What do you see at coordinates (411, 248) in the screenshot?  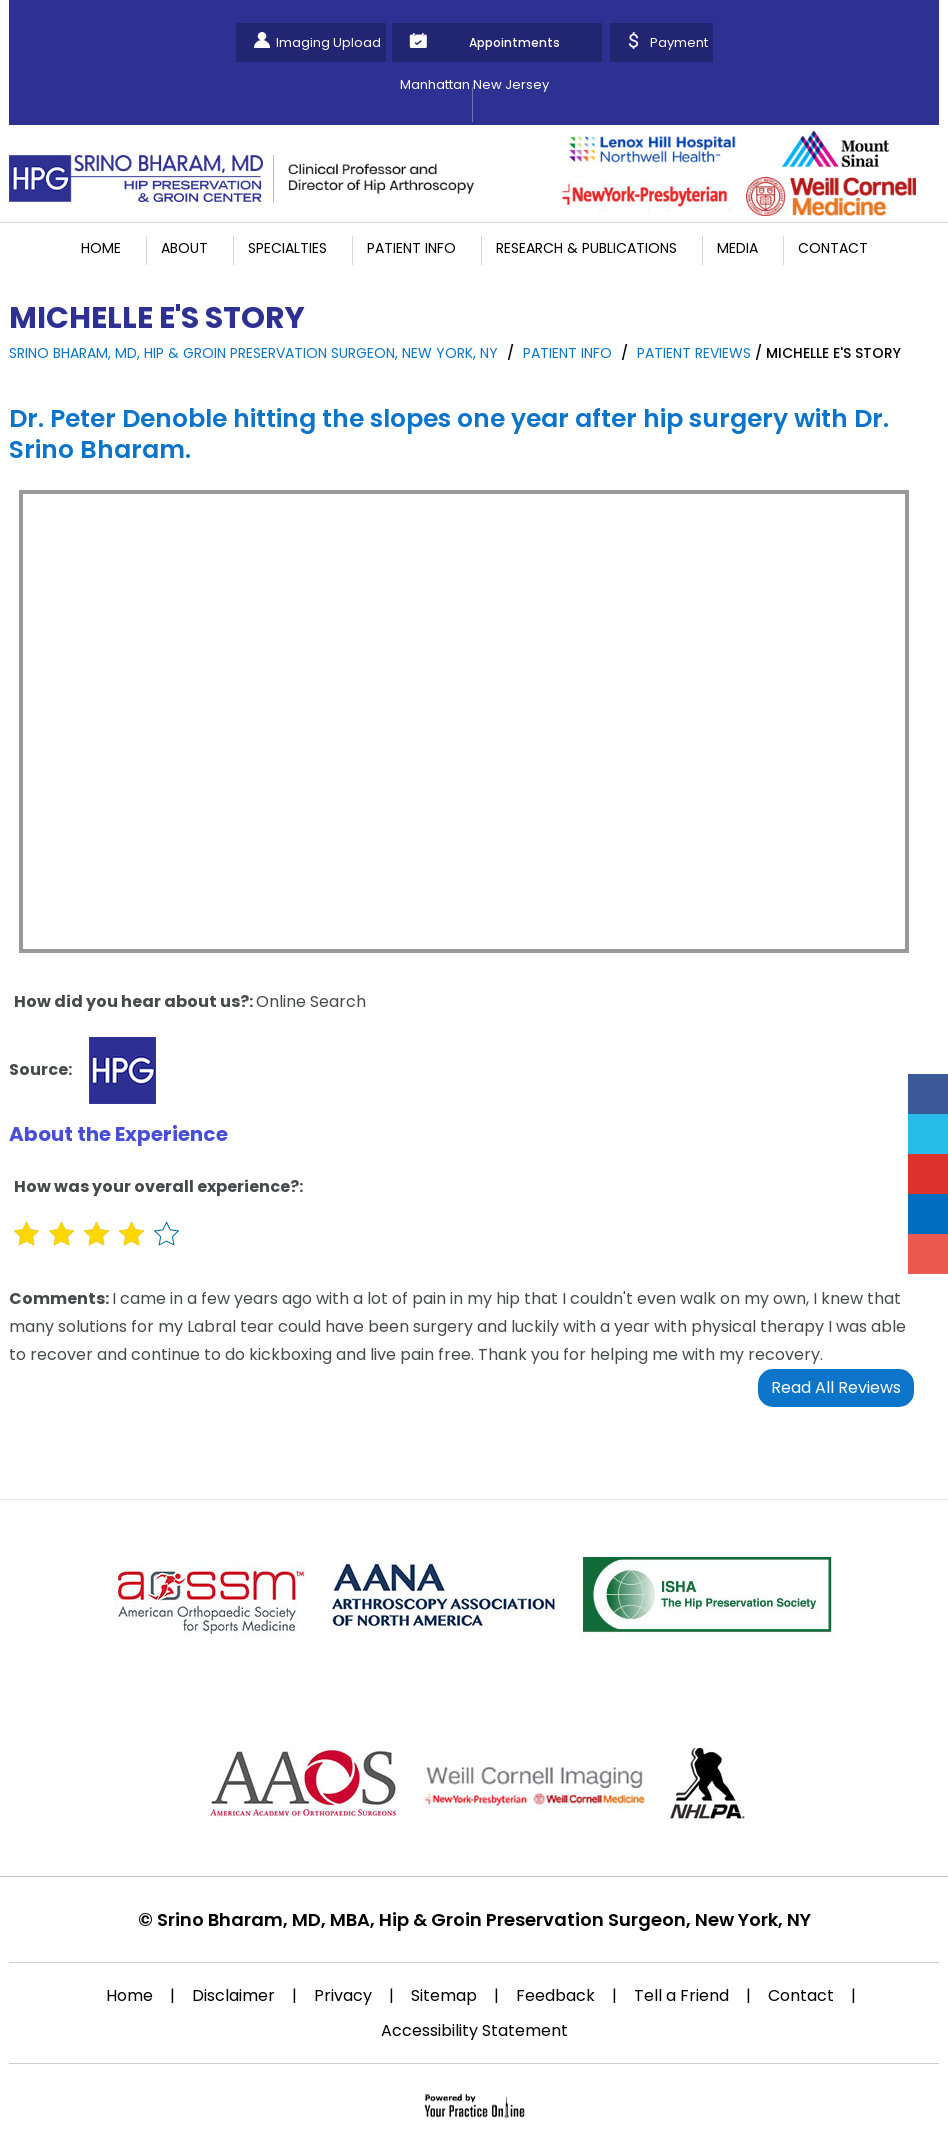 I see `Patient Info` at bounding box center [411, 248].